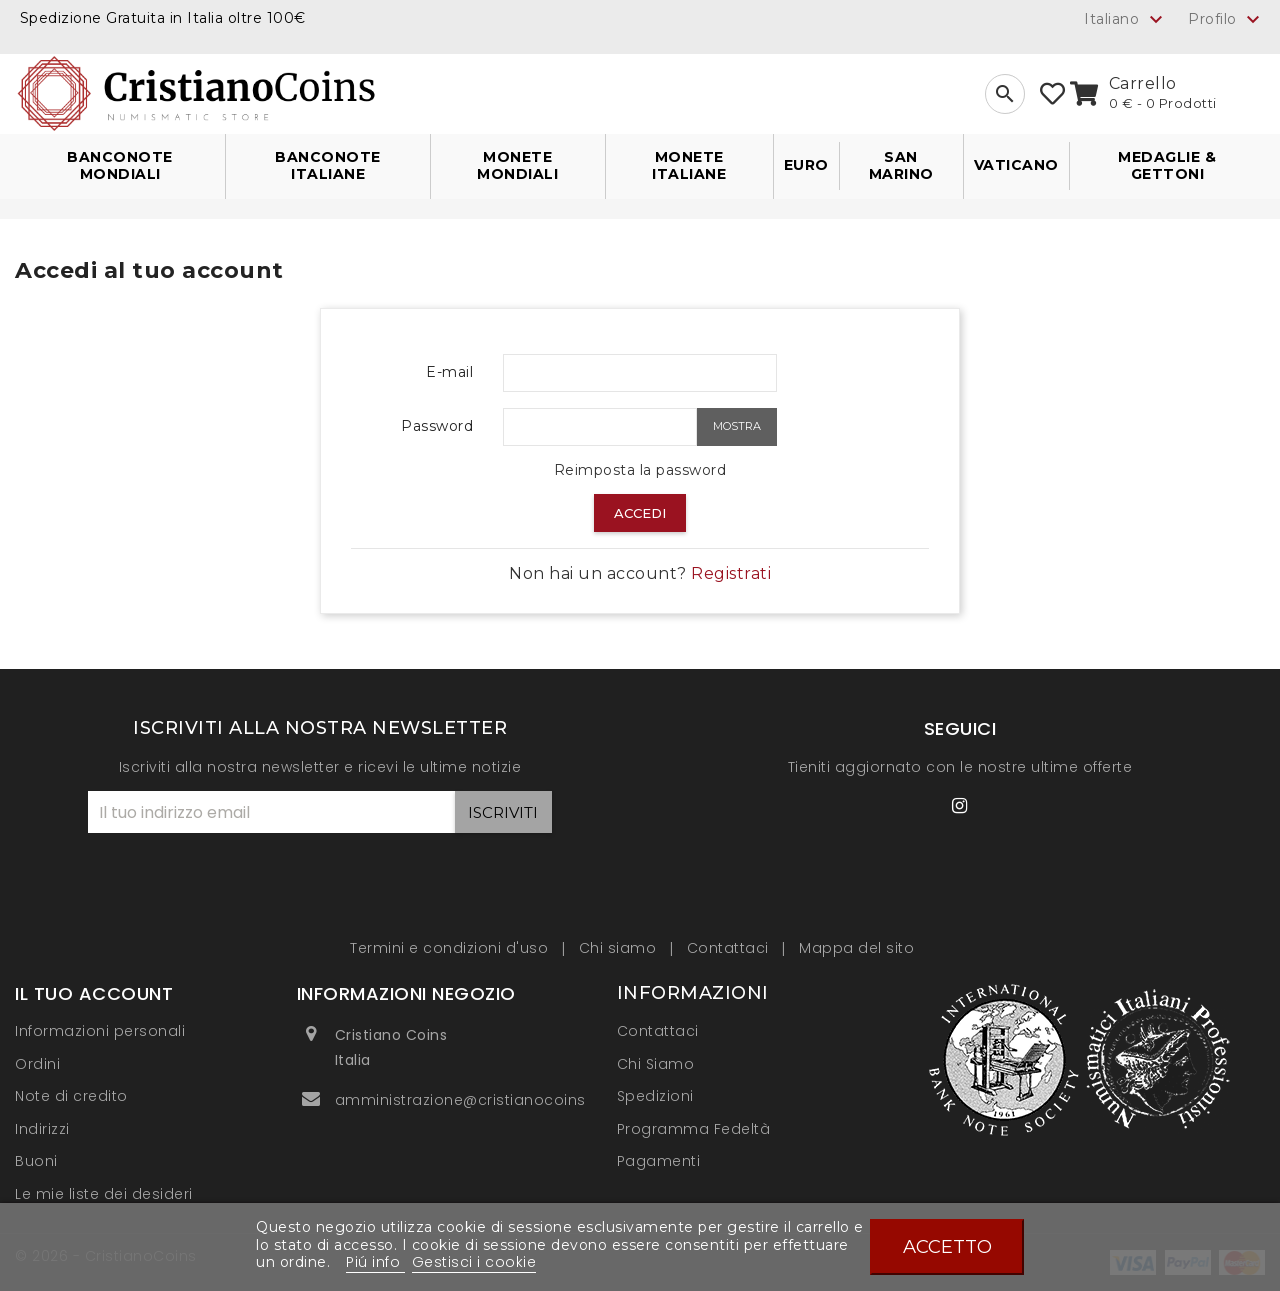 The image size is (1280, 1291). Describe the element at coordinates (474, 1262) in the screenshot. I see `Gestisci i cookie` at that location.